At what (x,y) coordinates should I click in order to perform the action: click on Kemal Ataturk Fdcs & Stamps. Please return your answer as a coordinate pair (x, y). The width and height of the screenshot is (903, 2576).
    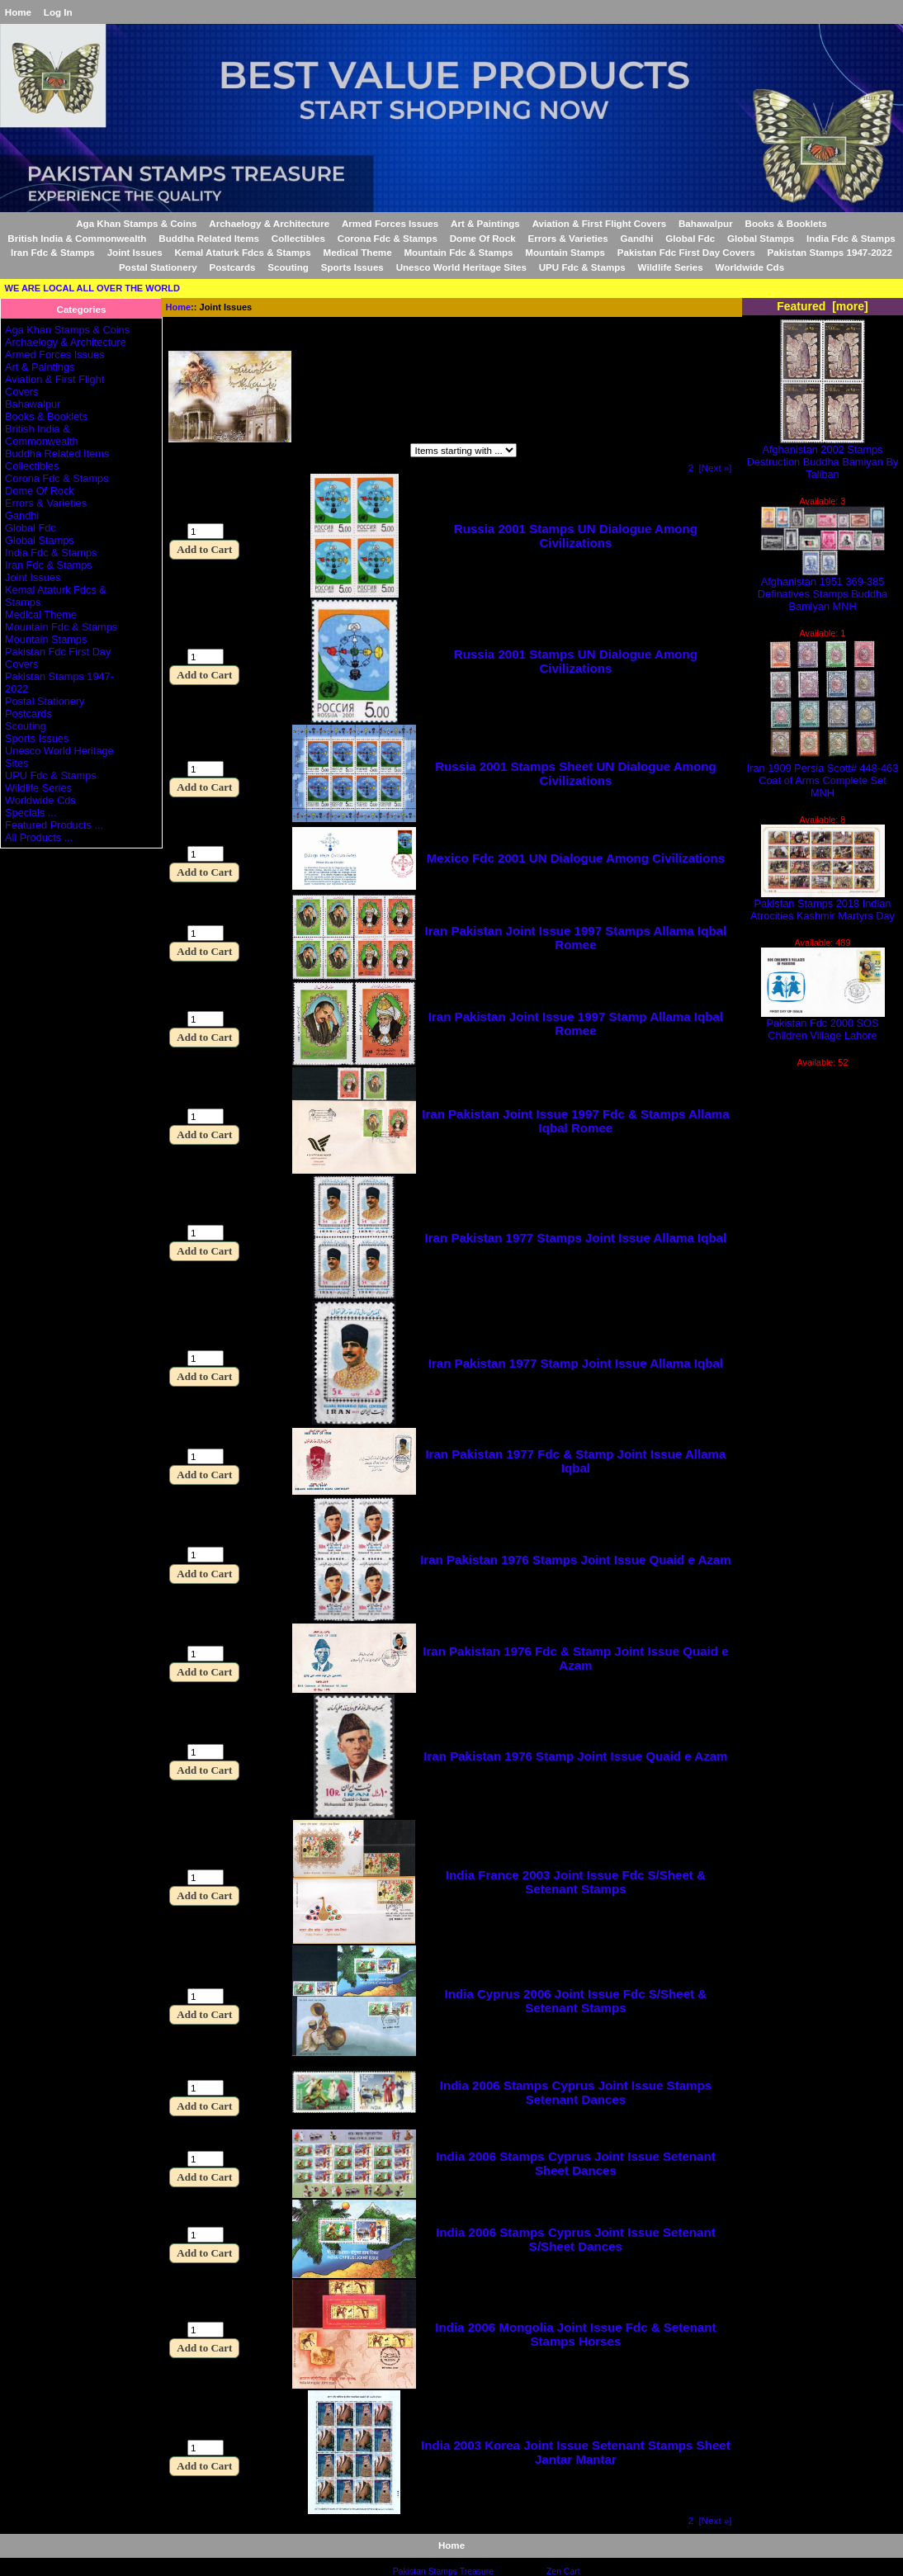
    Looking at the image, I should click on (243, 252).